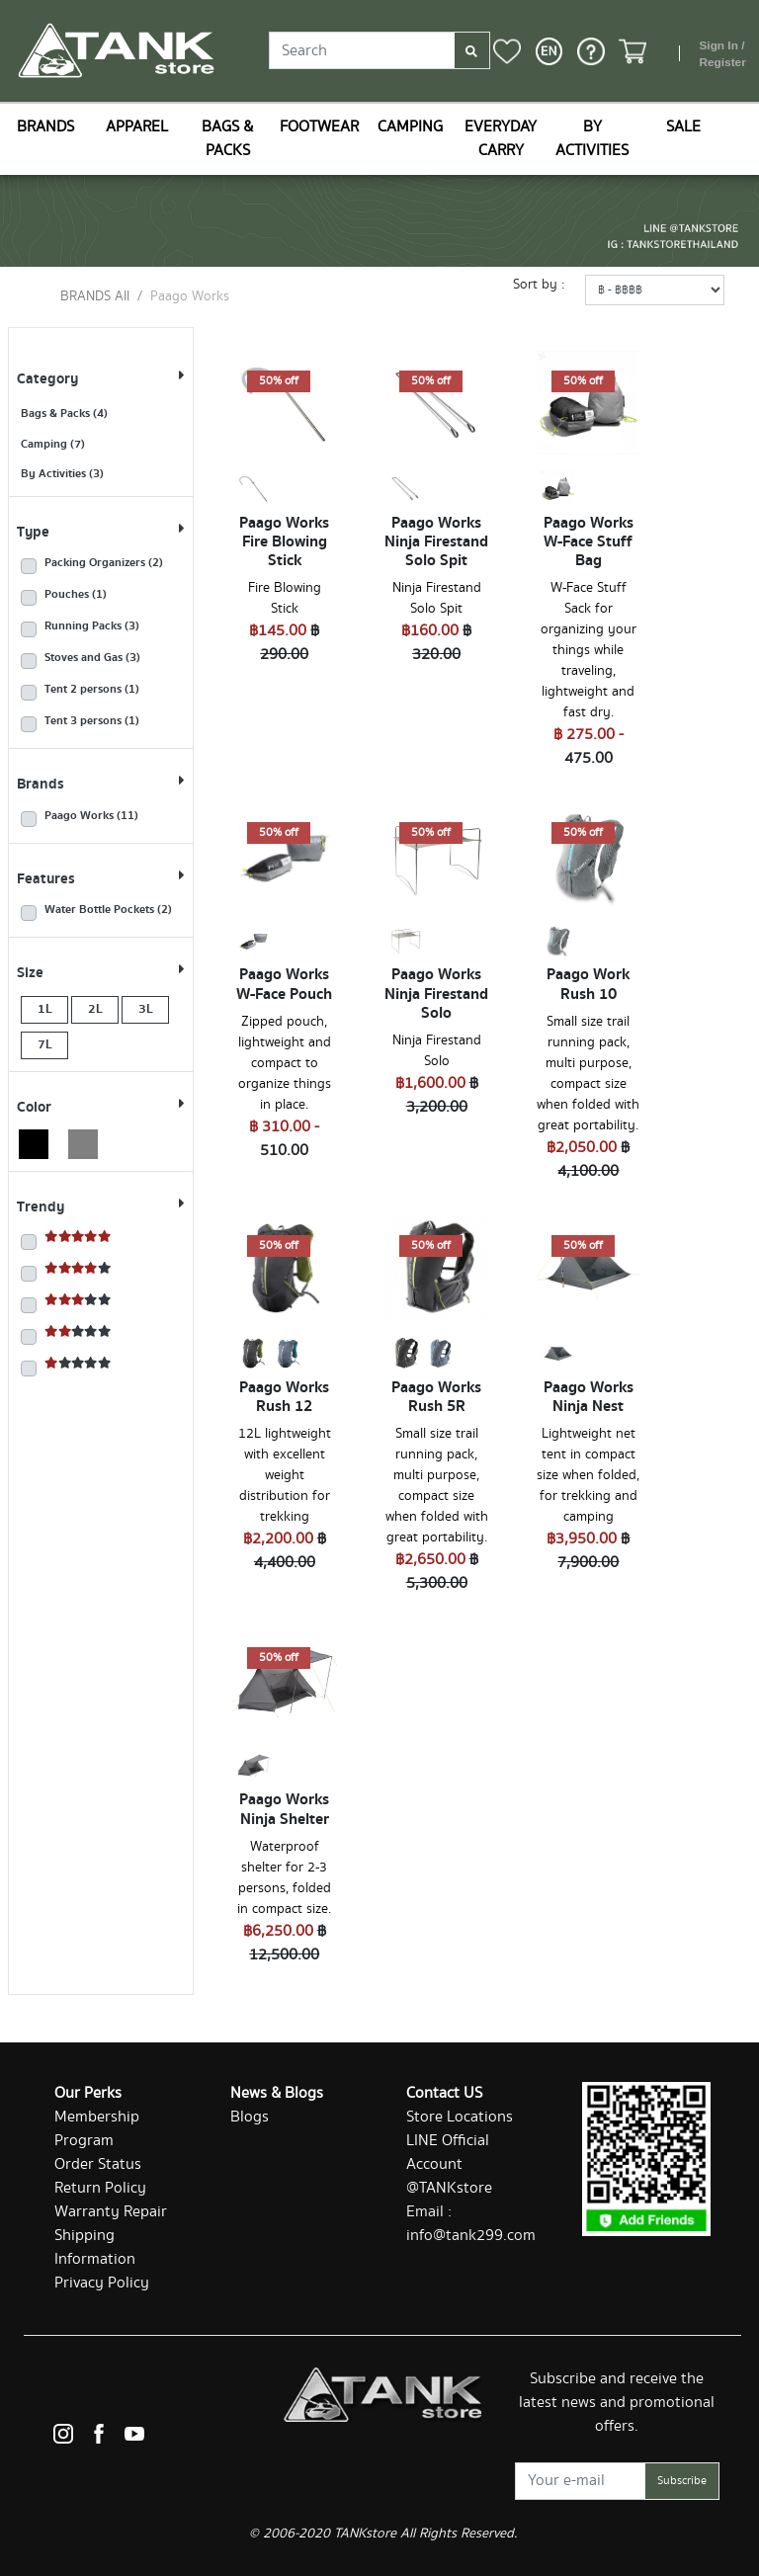 This screenshot has width=759, height=2576. I want to click on Bags & Packs (4), so click(64, 413).